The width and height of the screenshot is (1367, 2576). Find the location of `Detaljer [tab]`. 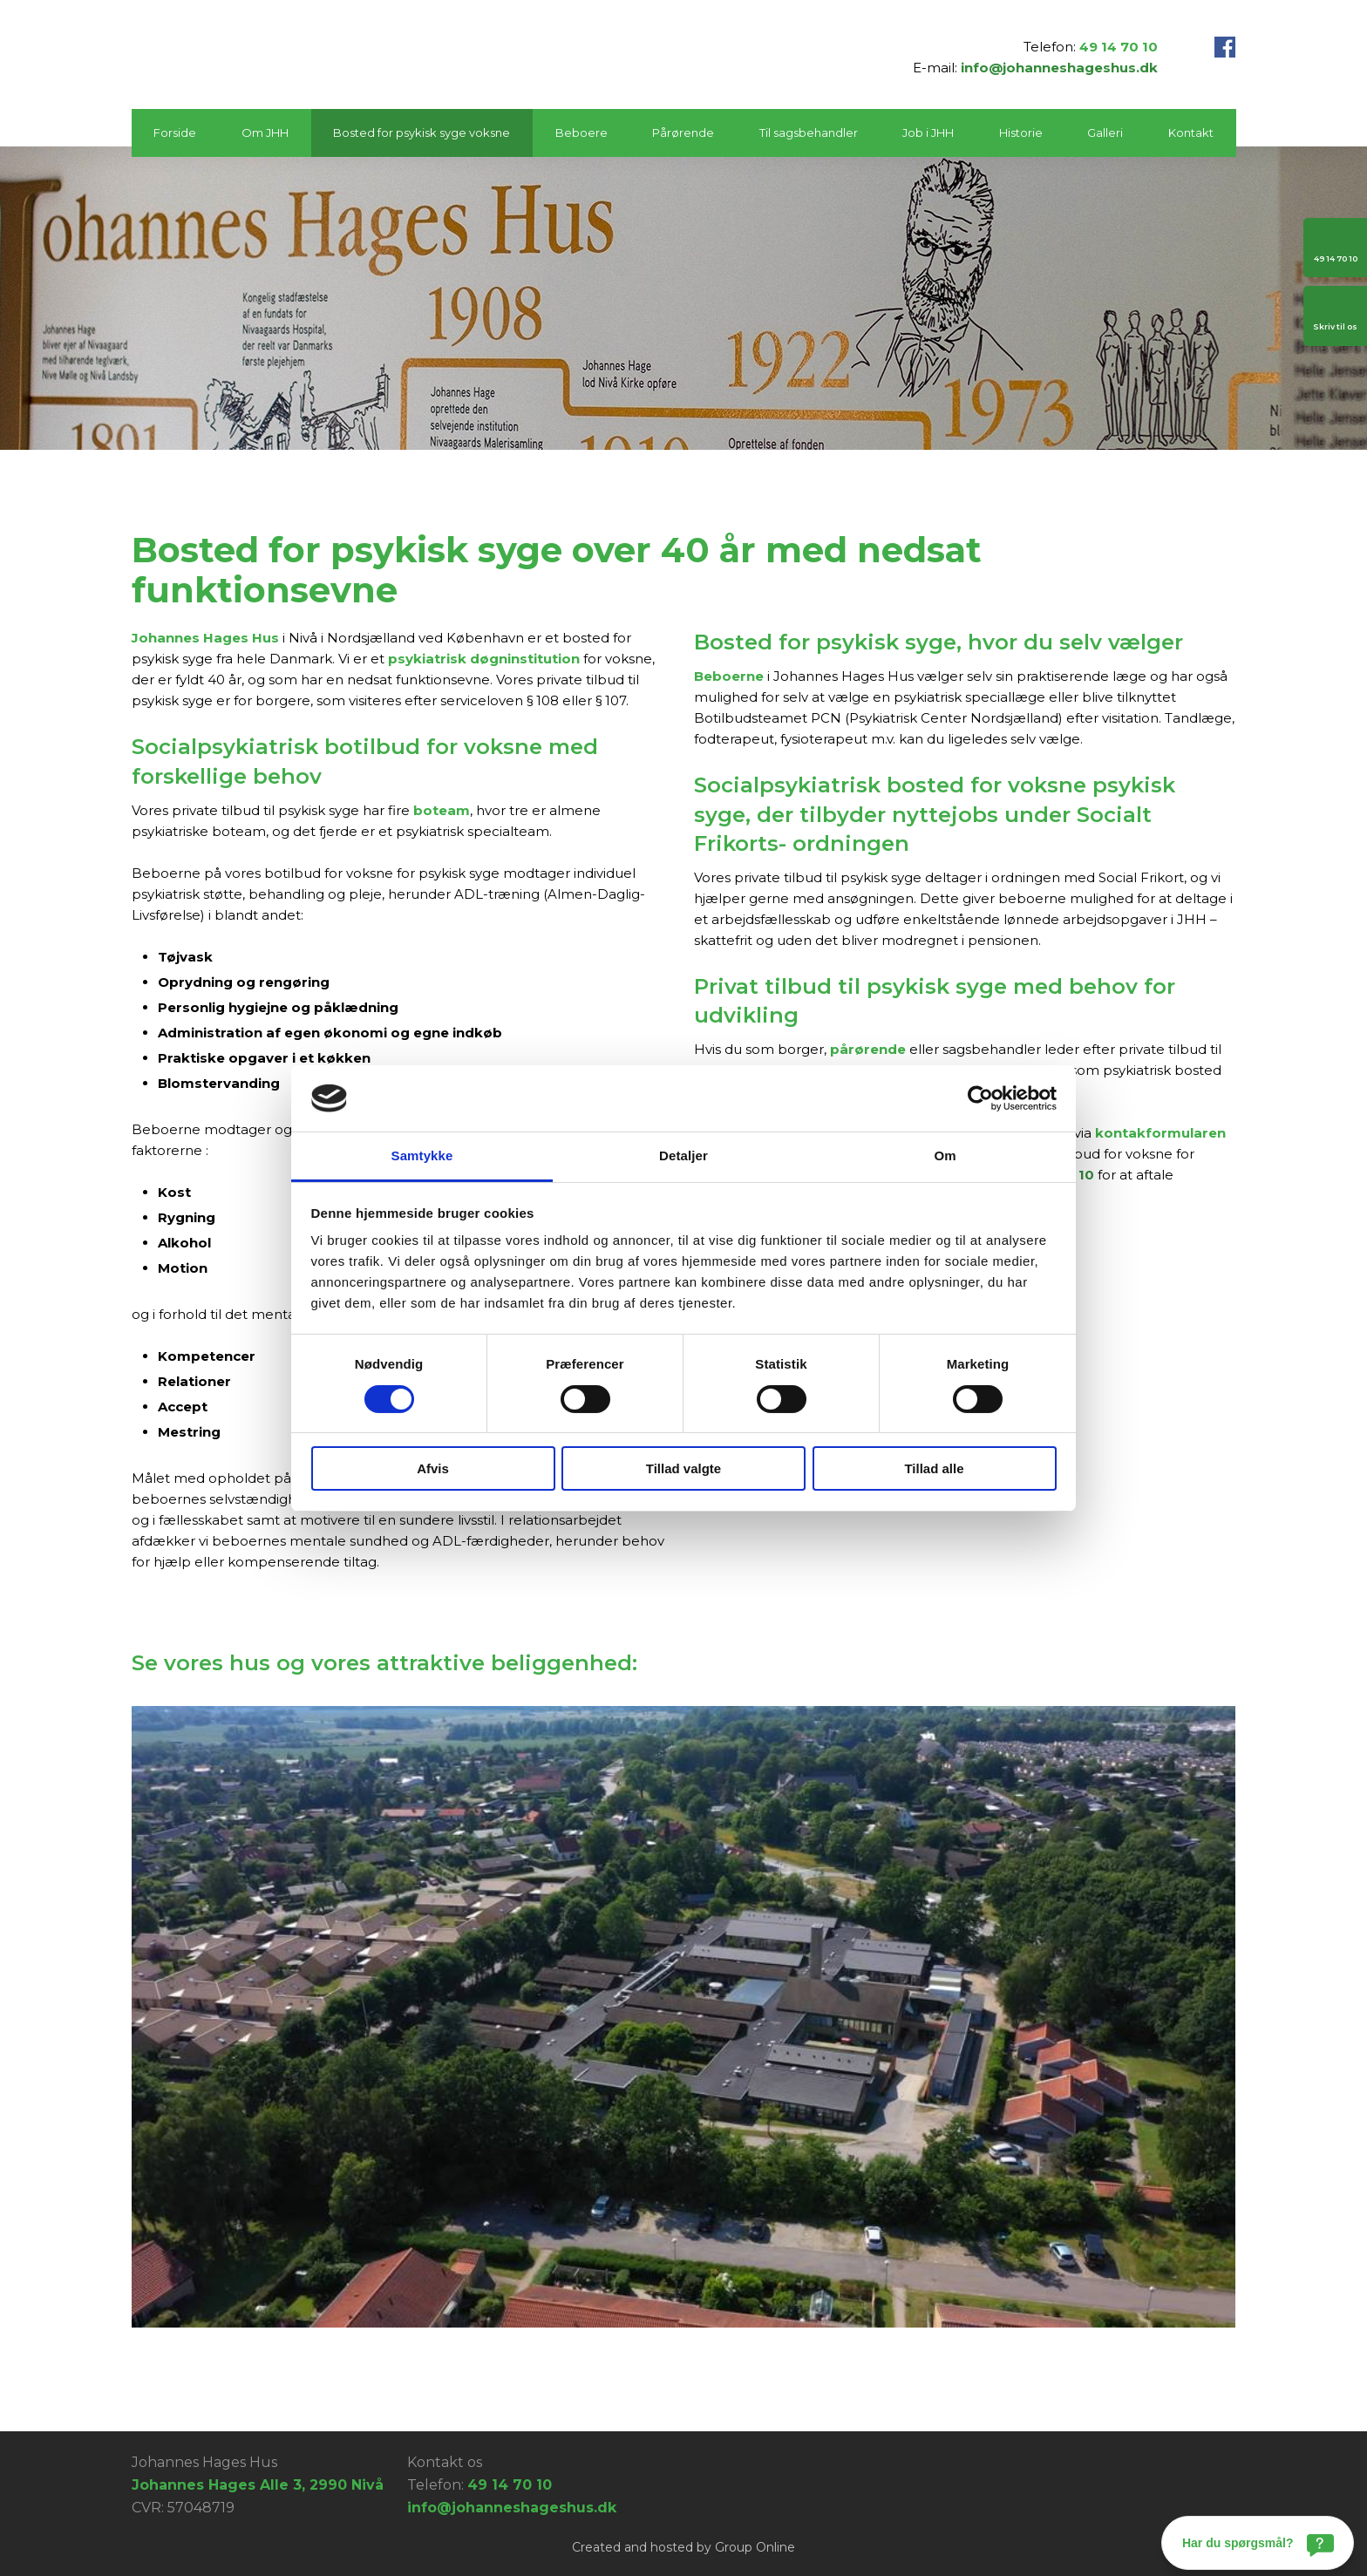

Detaljer [tab] is located at coordinates (683, 1155).